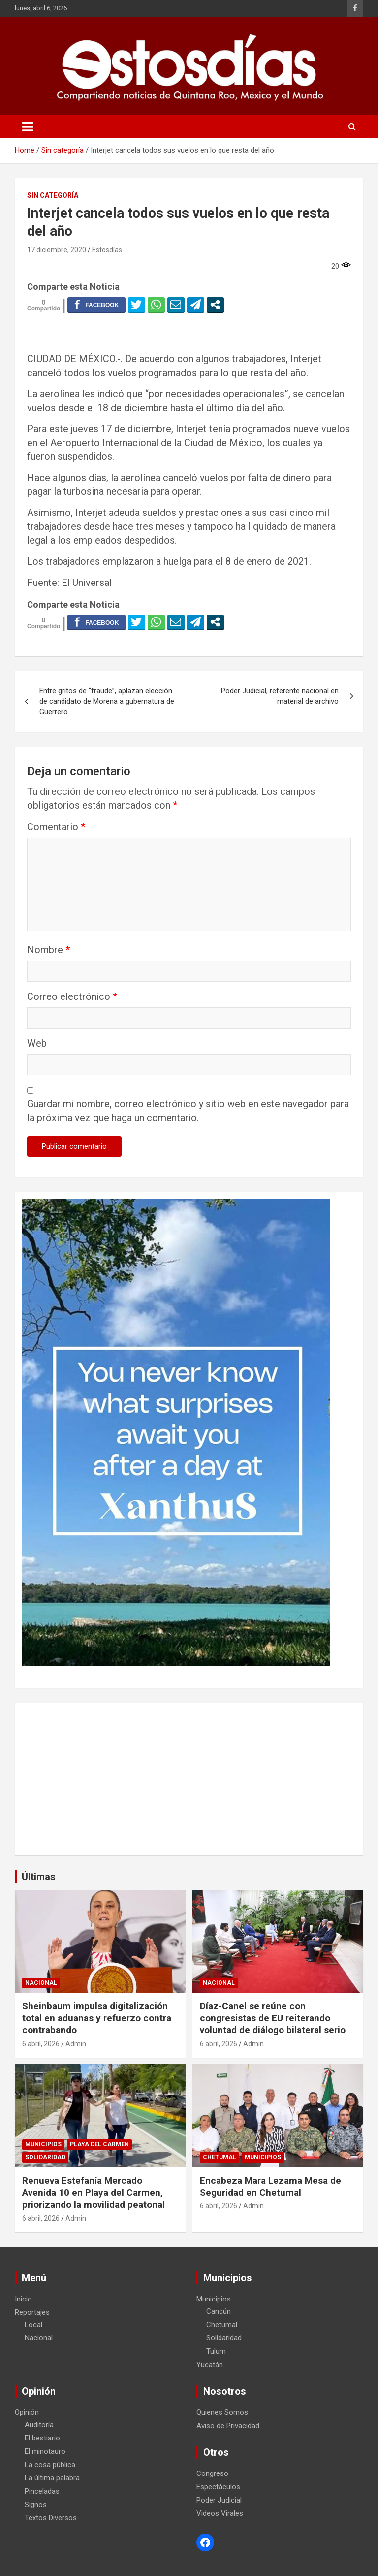  I want to click on Videos Virales, so click(219, 2513).